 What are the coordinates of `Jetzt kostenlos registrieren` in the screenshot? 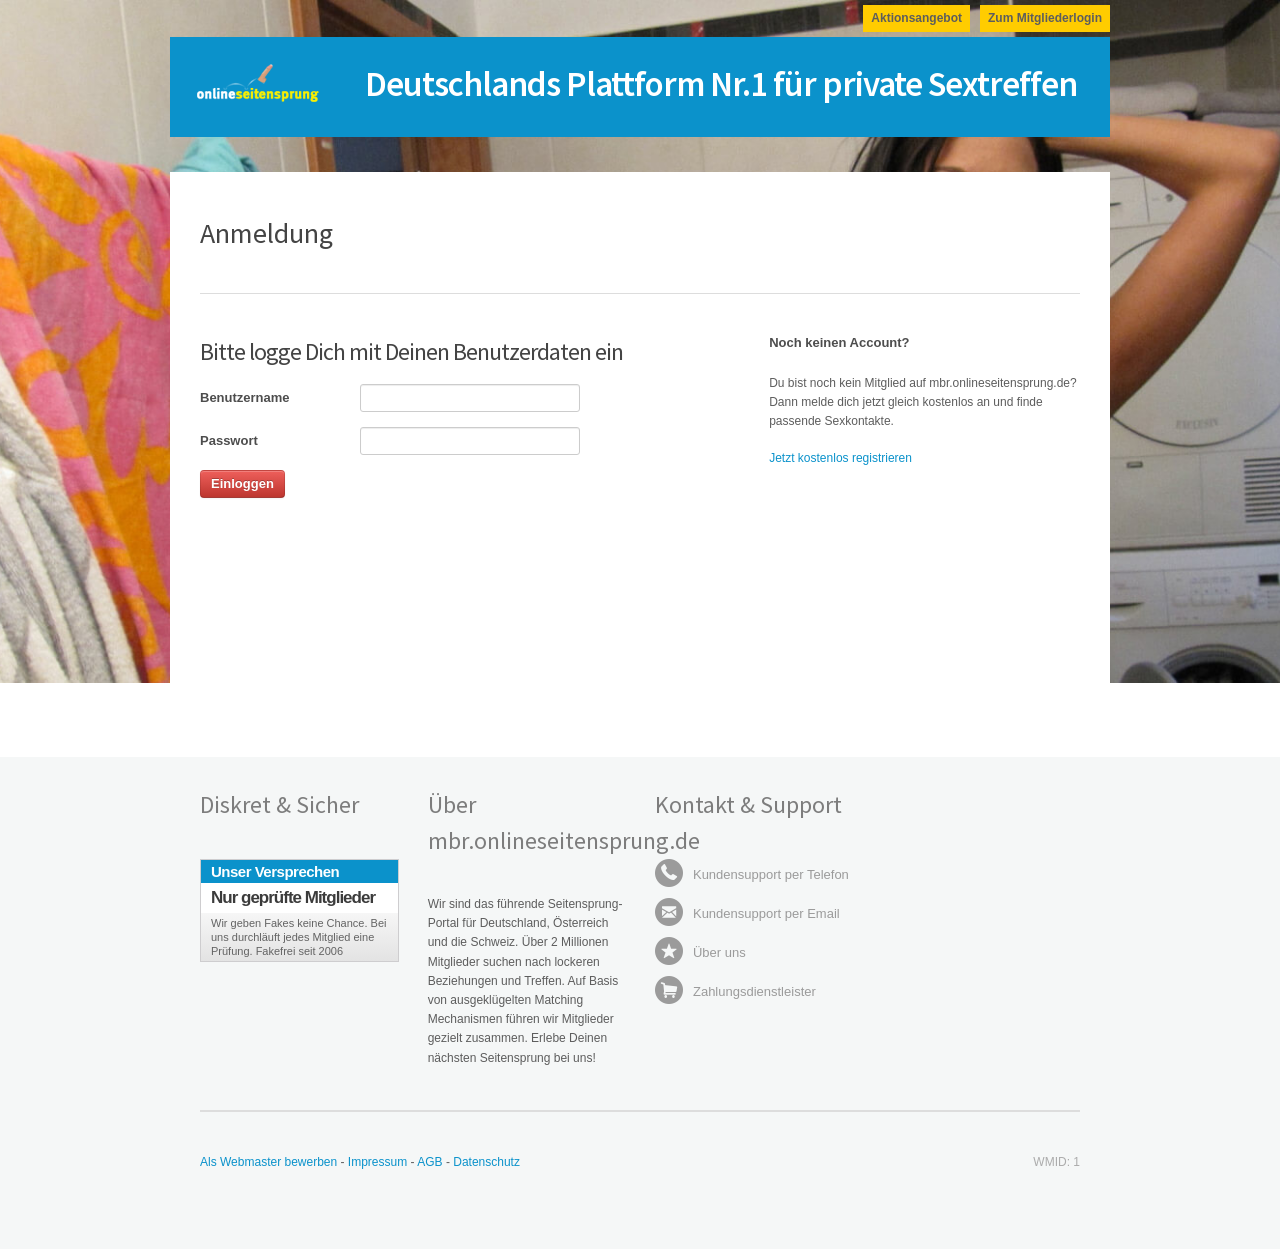 It's located at (840, 458).